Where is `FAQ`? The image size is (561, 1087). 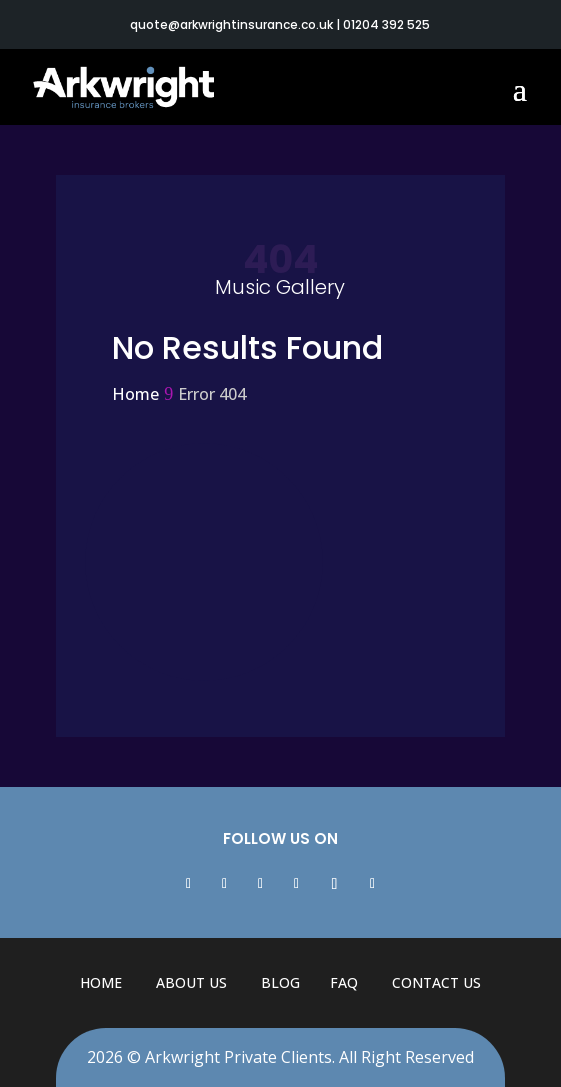 FAQ is located at coordinates (344, 982).